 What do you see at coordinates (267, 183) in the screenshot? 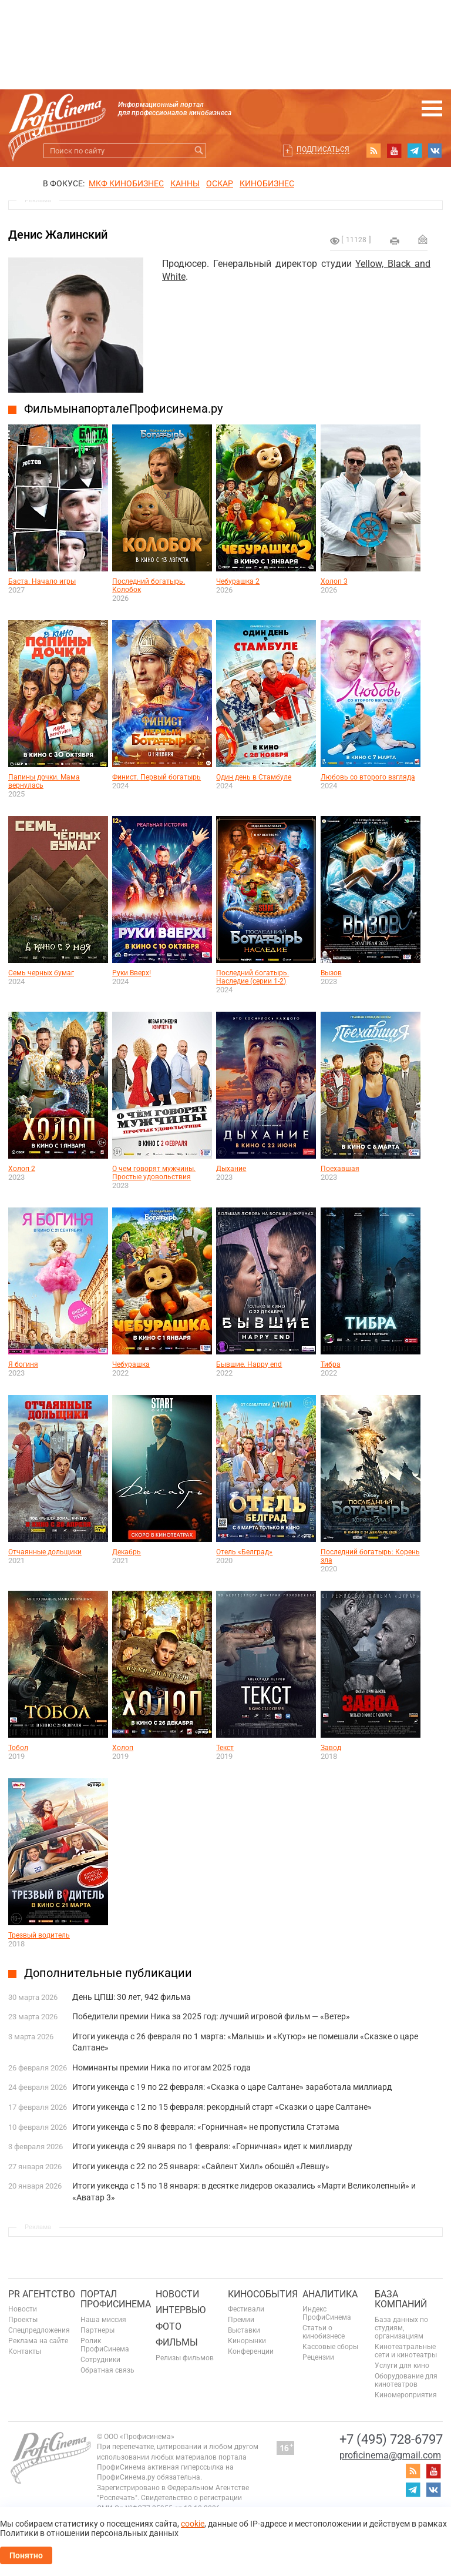
I see `Кинобизнес` at bounding box center [267, 183].